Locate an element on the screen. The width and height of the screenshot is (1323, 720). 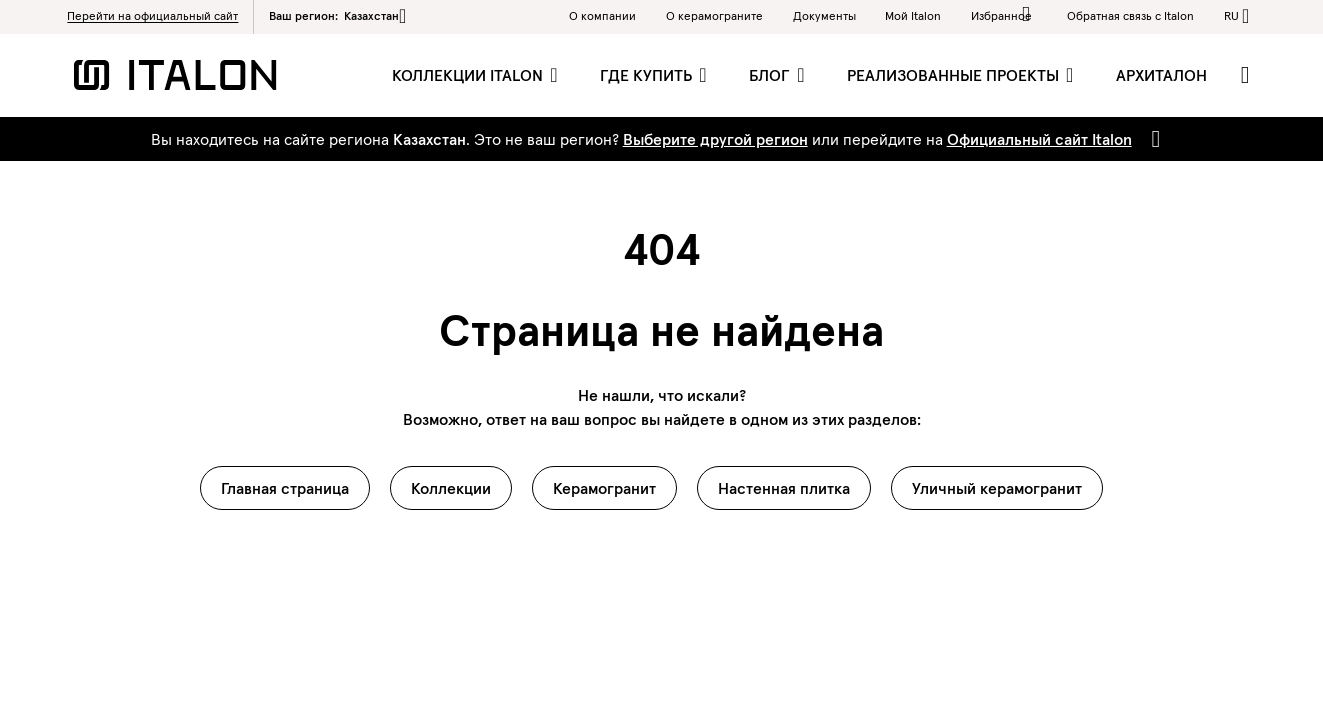
Главная страница is located at coordinates (285, 488).